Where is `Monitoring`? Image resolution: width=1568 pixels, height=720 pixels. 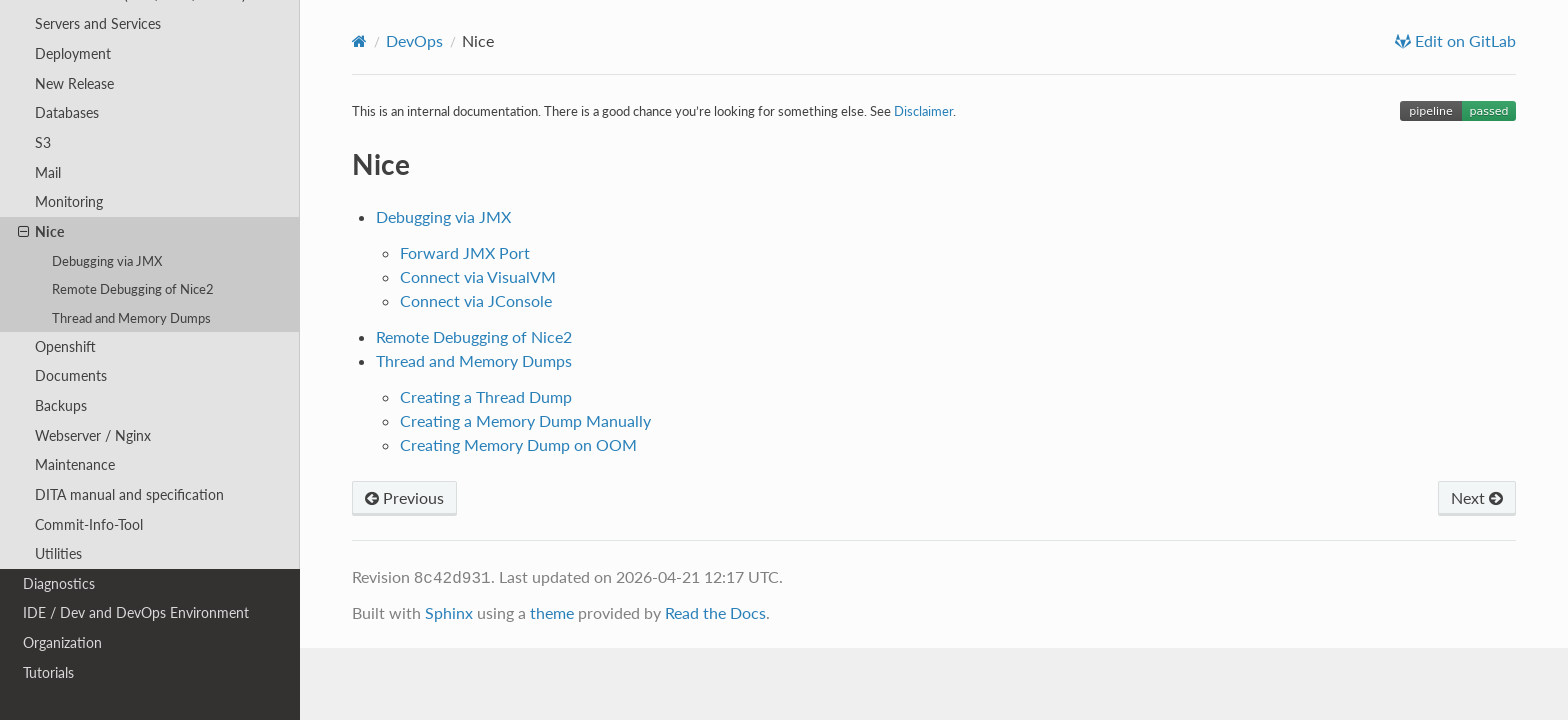 Monitoring is located at coordinates (69, 201).